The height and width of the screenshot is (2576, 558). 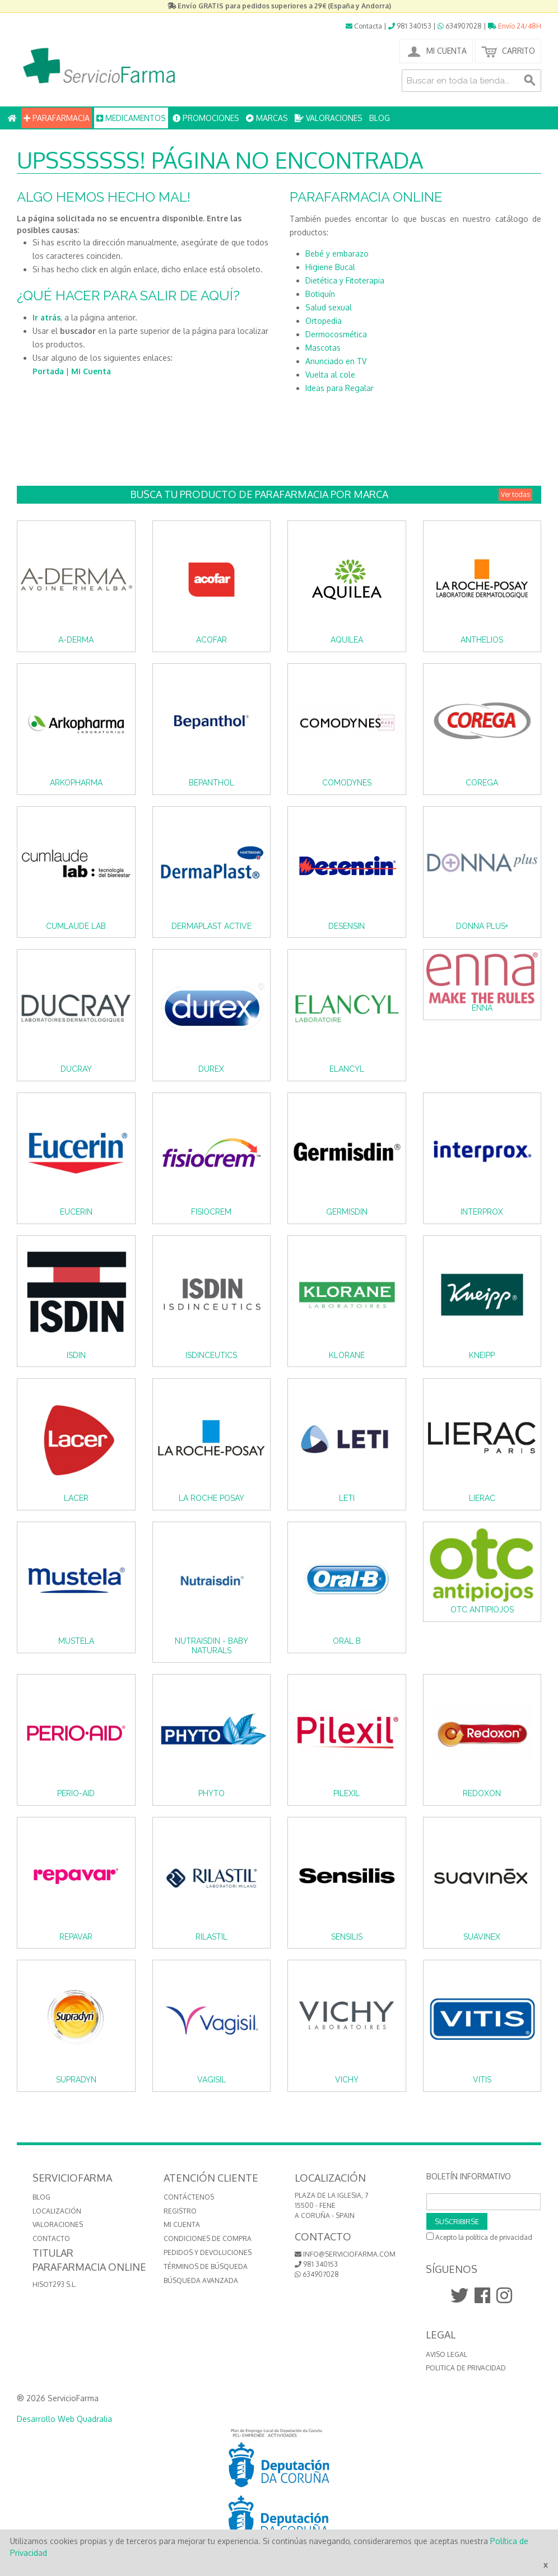 What do you see at coordinates (323, 347) in the screenshot?
I see `Mascotas` at bounding box center [323, 347].